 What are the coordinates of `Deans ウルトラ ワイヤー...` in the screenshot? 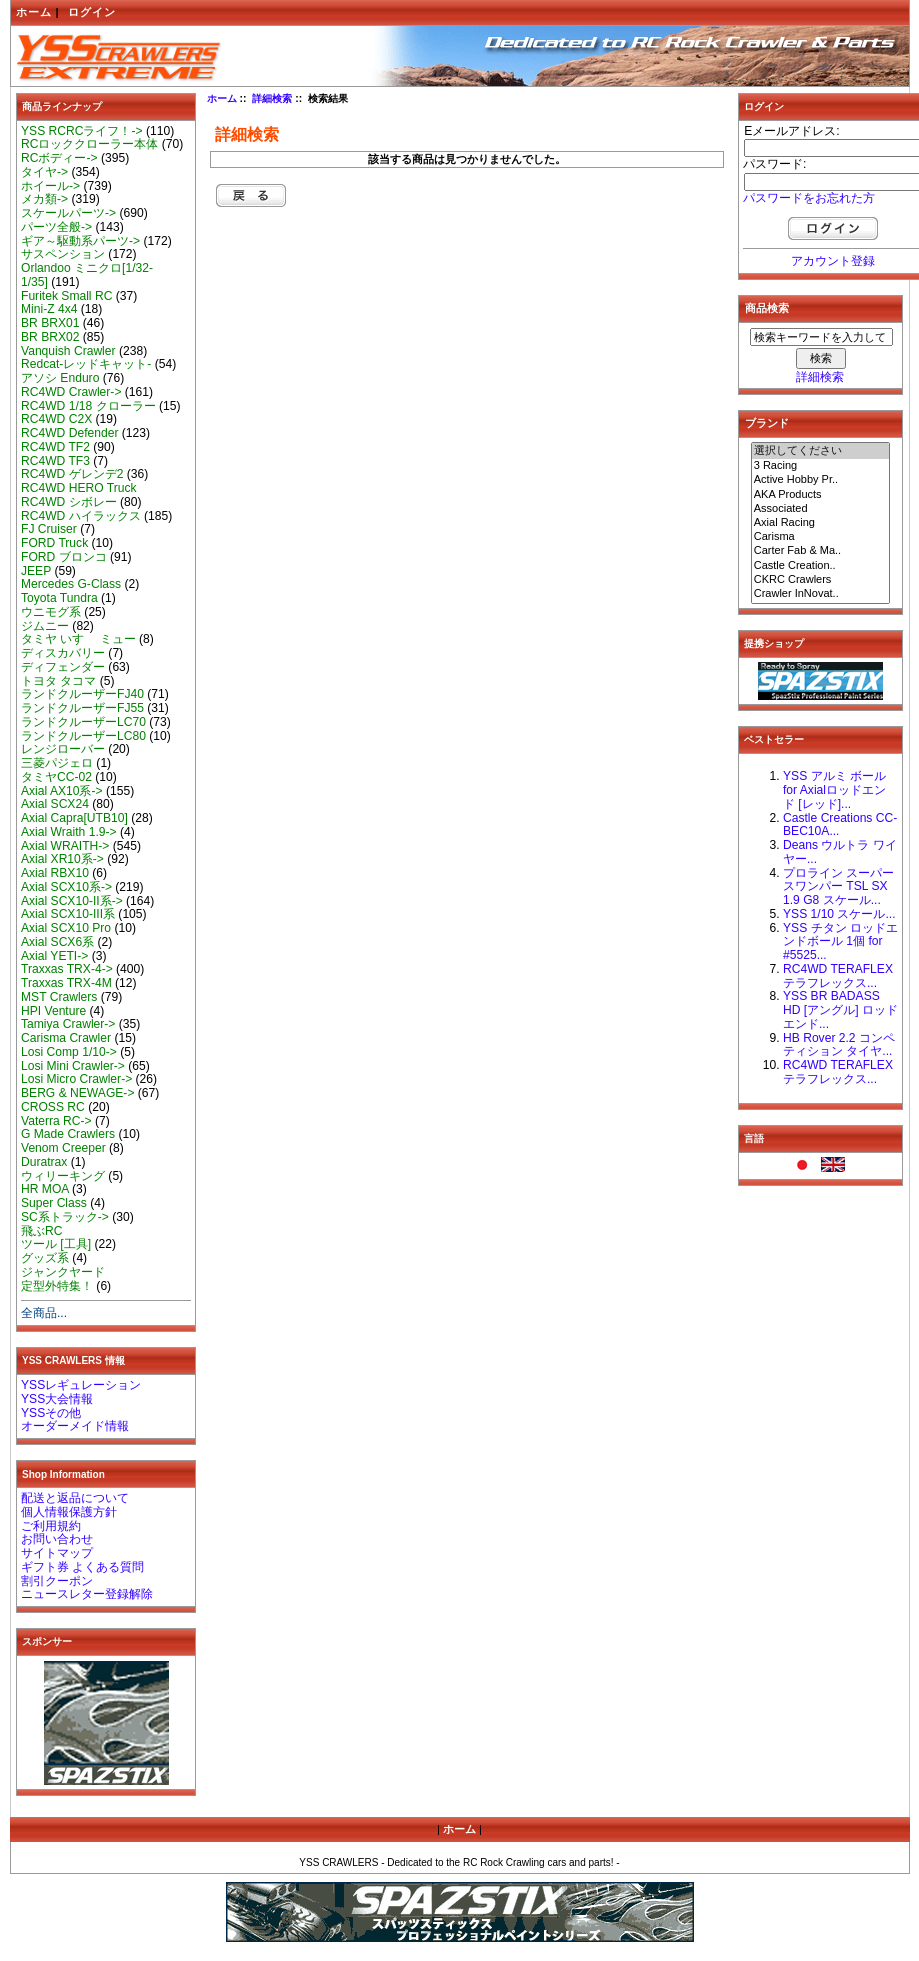 It's located at (840, 852).